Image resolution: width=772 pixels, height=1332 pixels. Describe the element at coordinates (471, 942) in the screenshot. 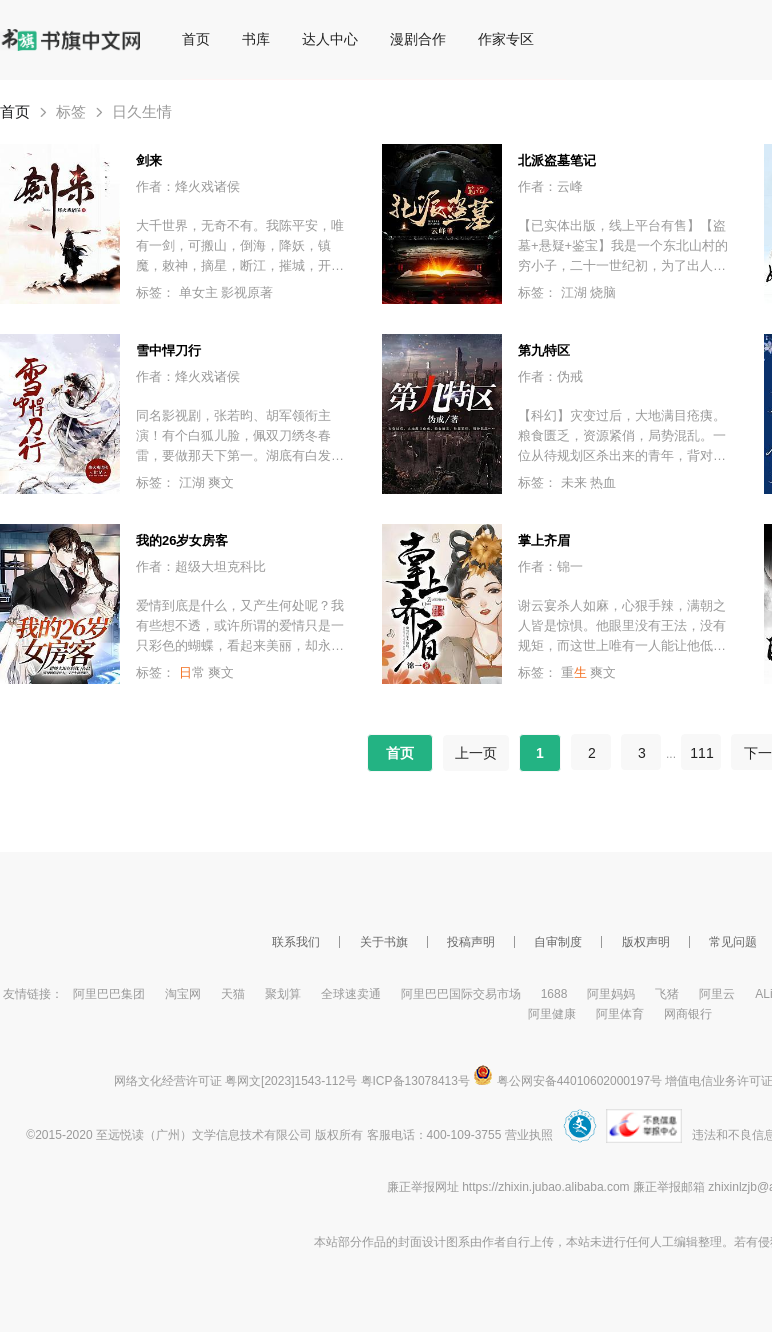

I see `投稿声明` at that location.